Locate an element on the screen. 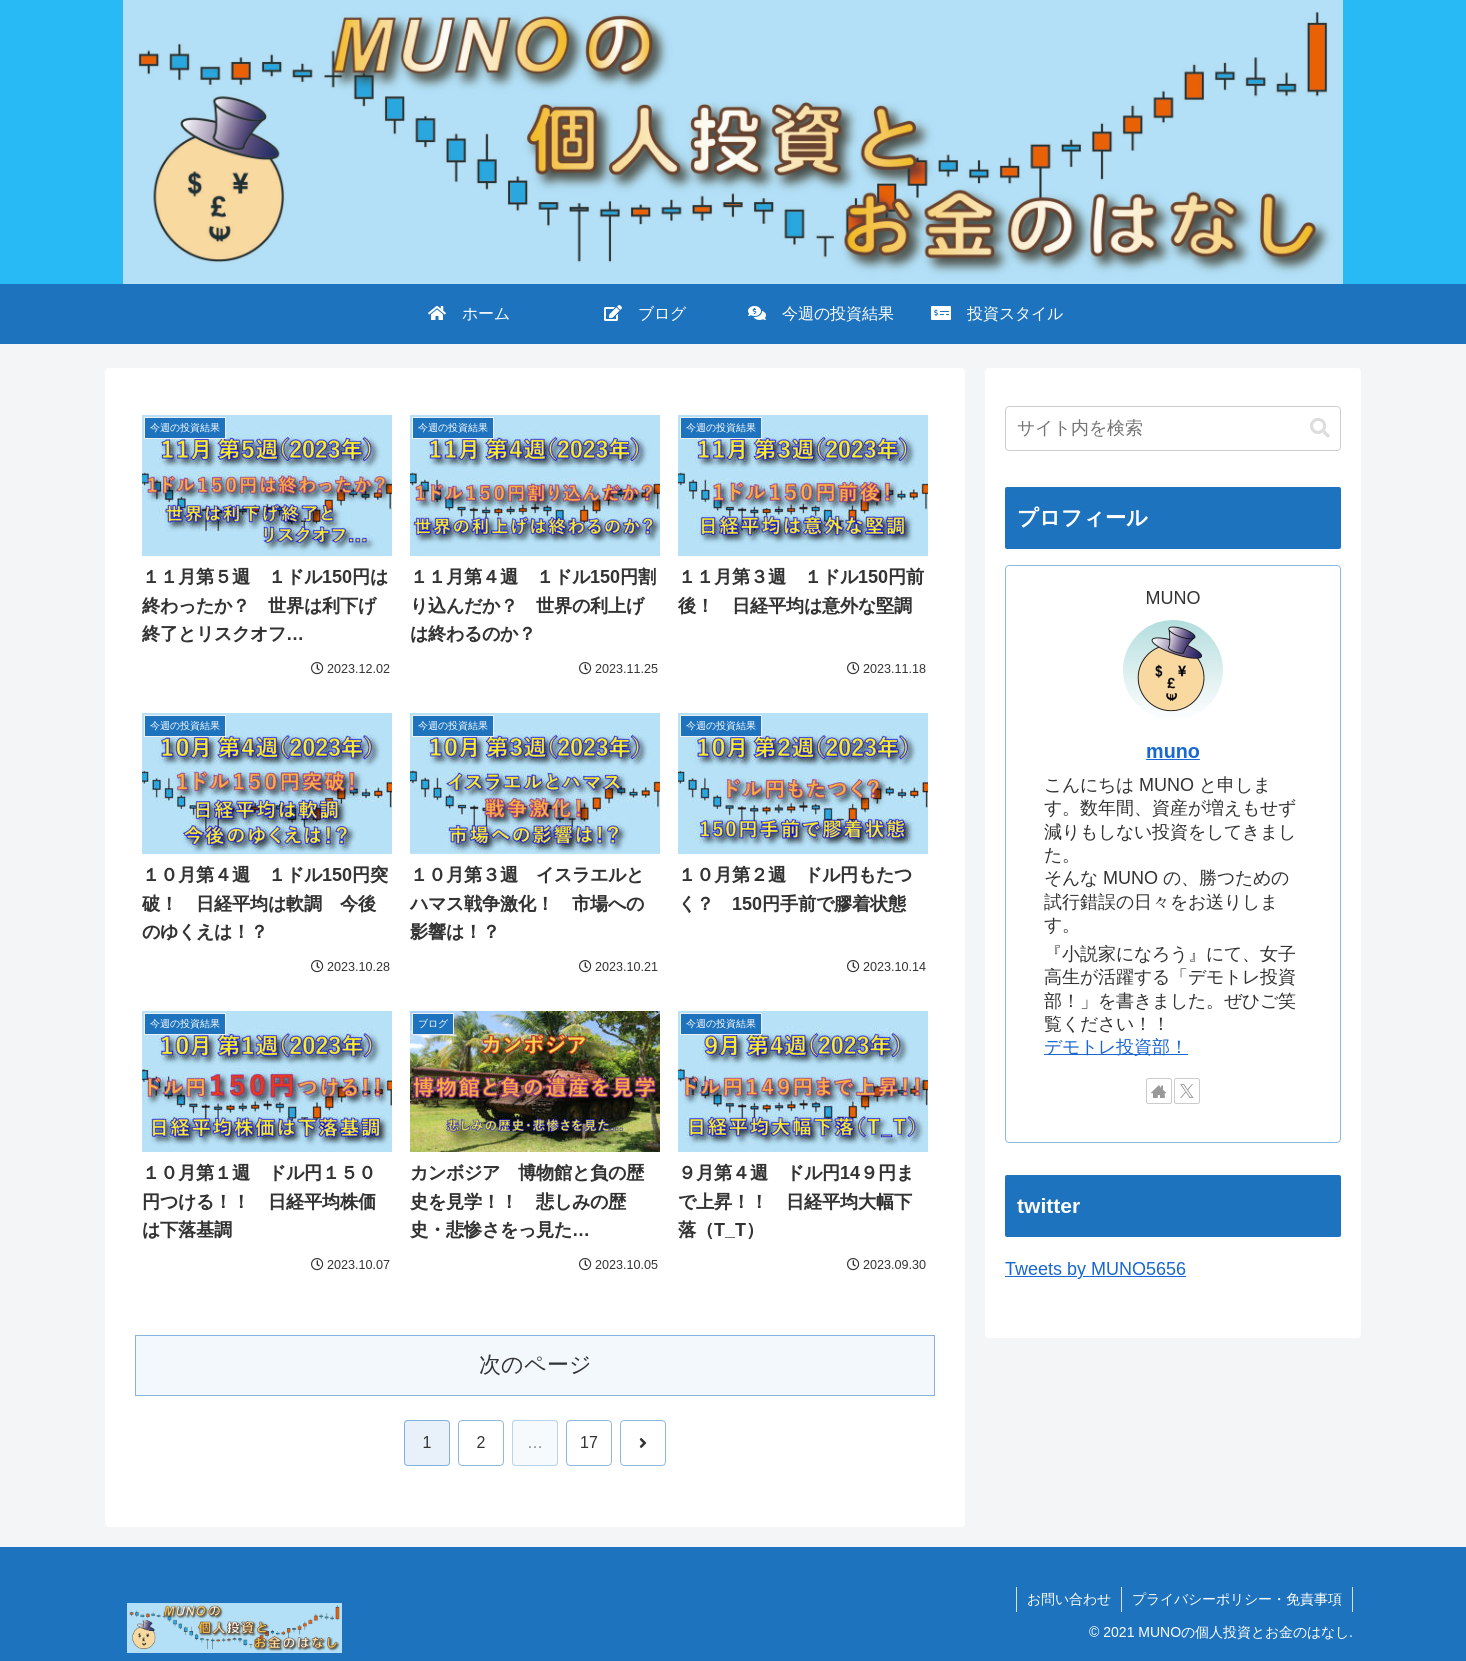 The height and width of the screenshot is (1661, 1466). デモトレ投資部！ is located at coordinates (1116, 1047).